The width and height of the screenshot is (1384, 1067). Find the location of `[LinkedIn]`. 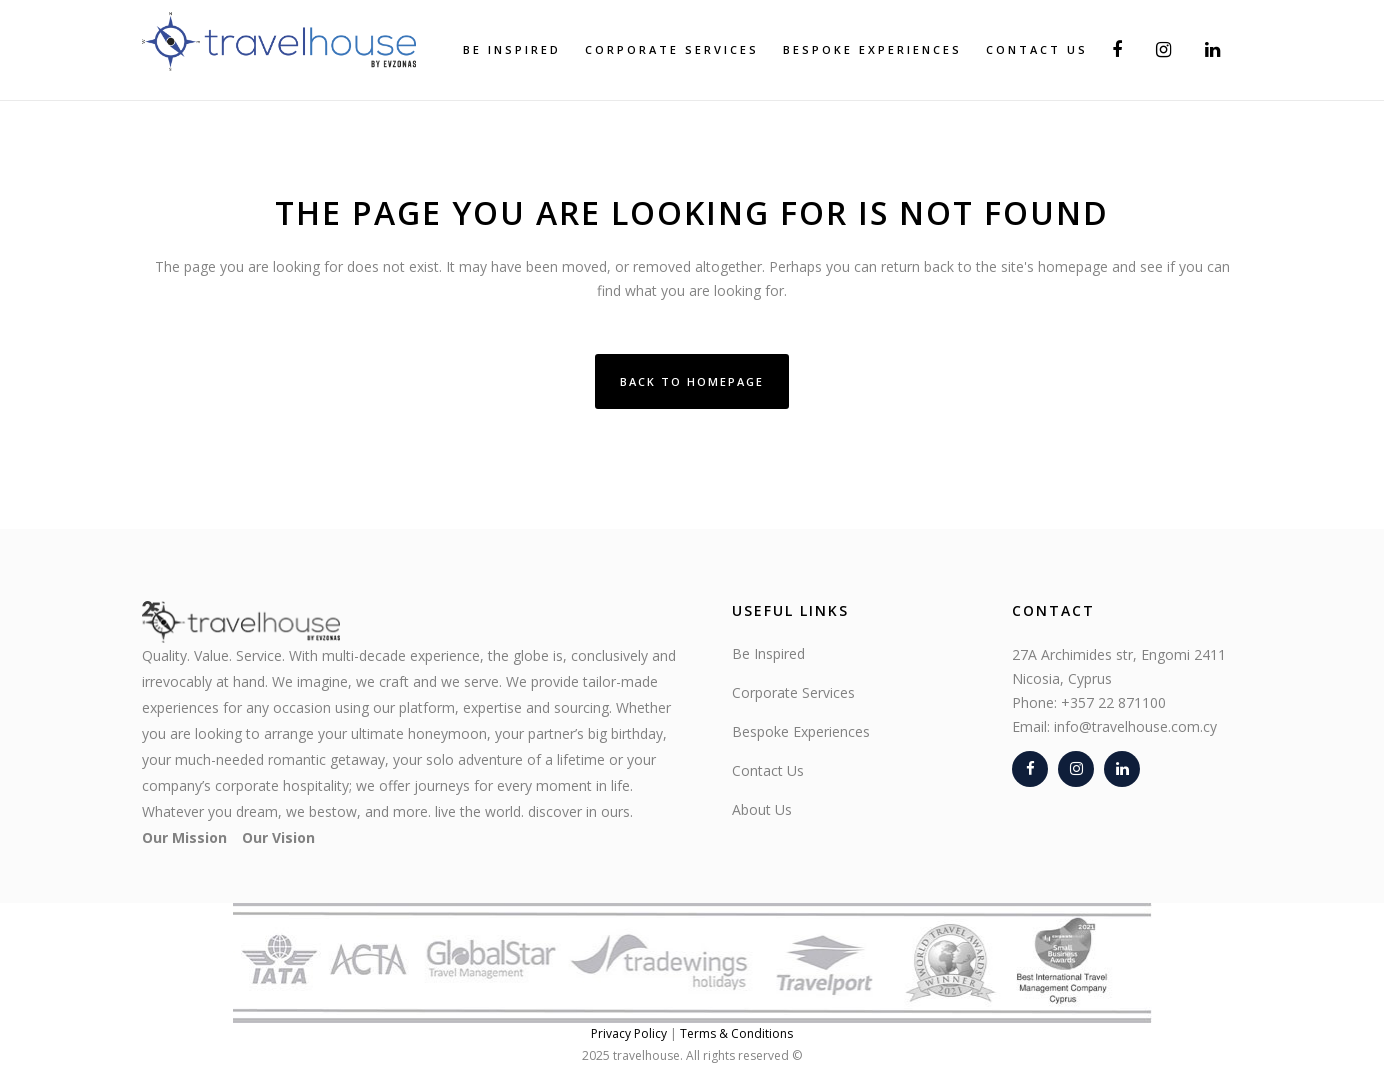

[LinkedIn] is located at coordinates (1122, 769).